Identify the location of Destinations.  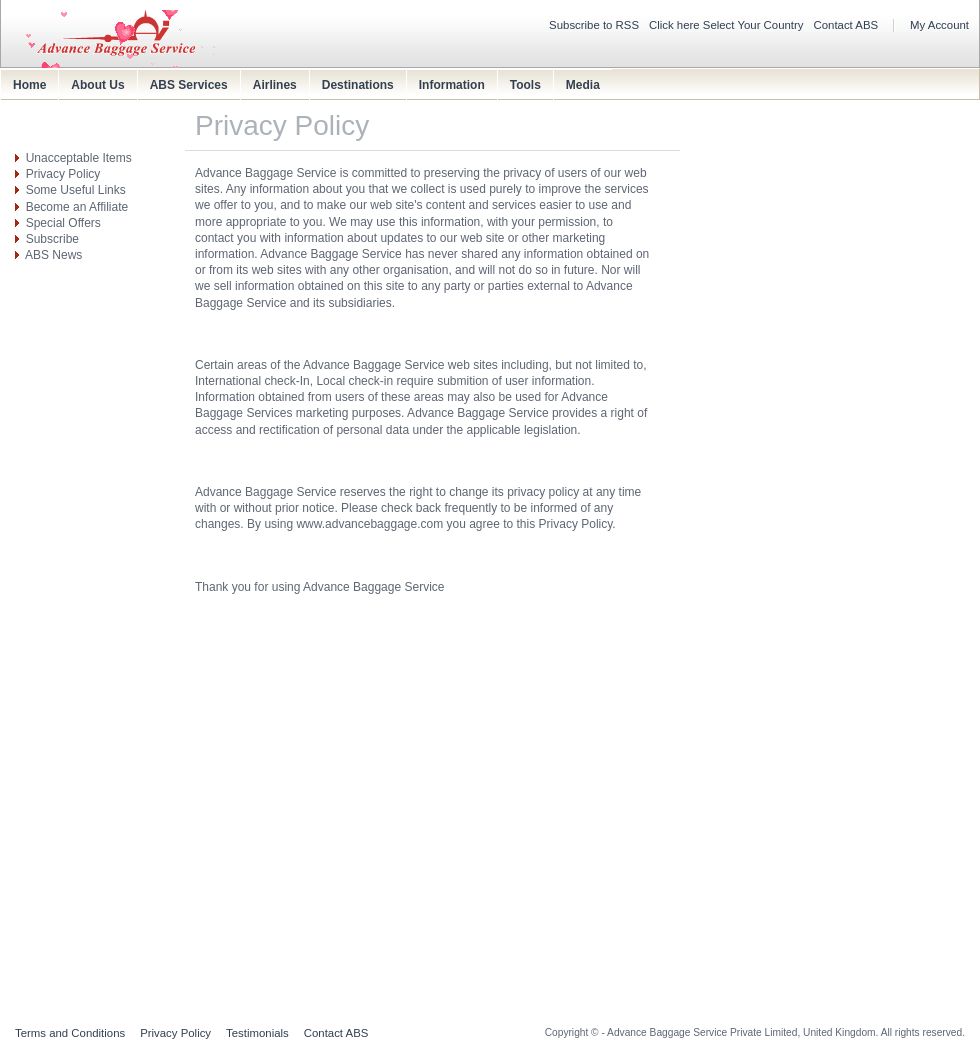
(358, 85).